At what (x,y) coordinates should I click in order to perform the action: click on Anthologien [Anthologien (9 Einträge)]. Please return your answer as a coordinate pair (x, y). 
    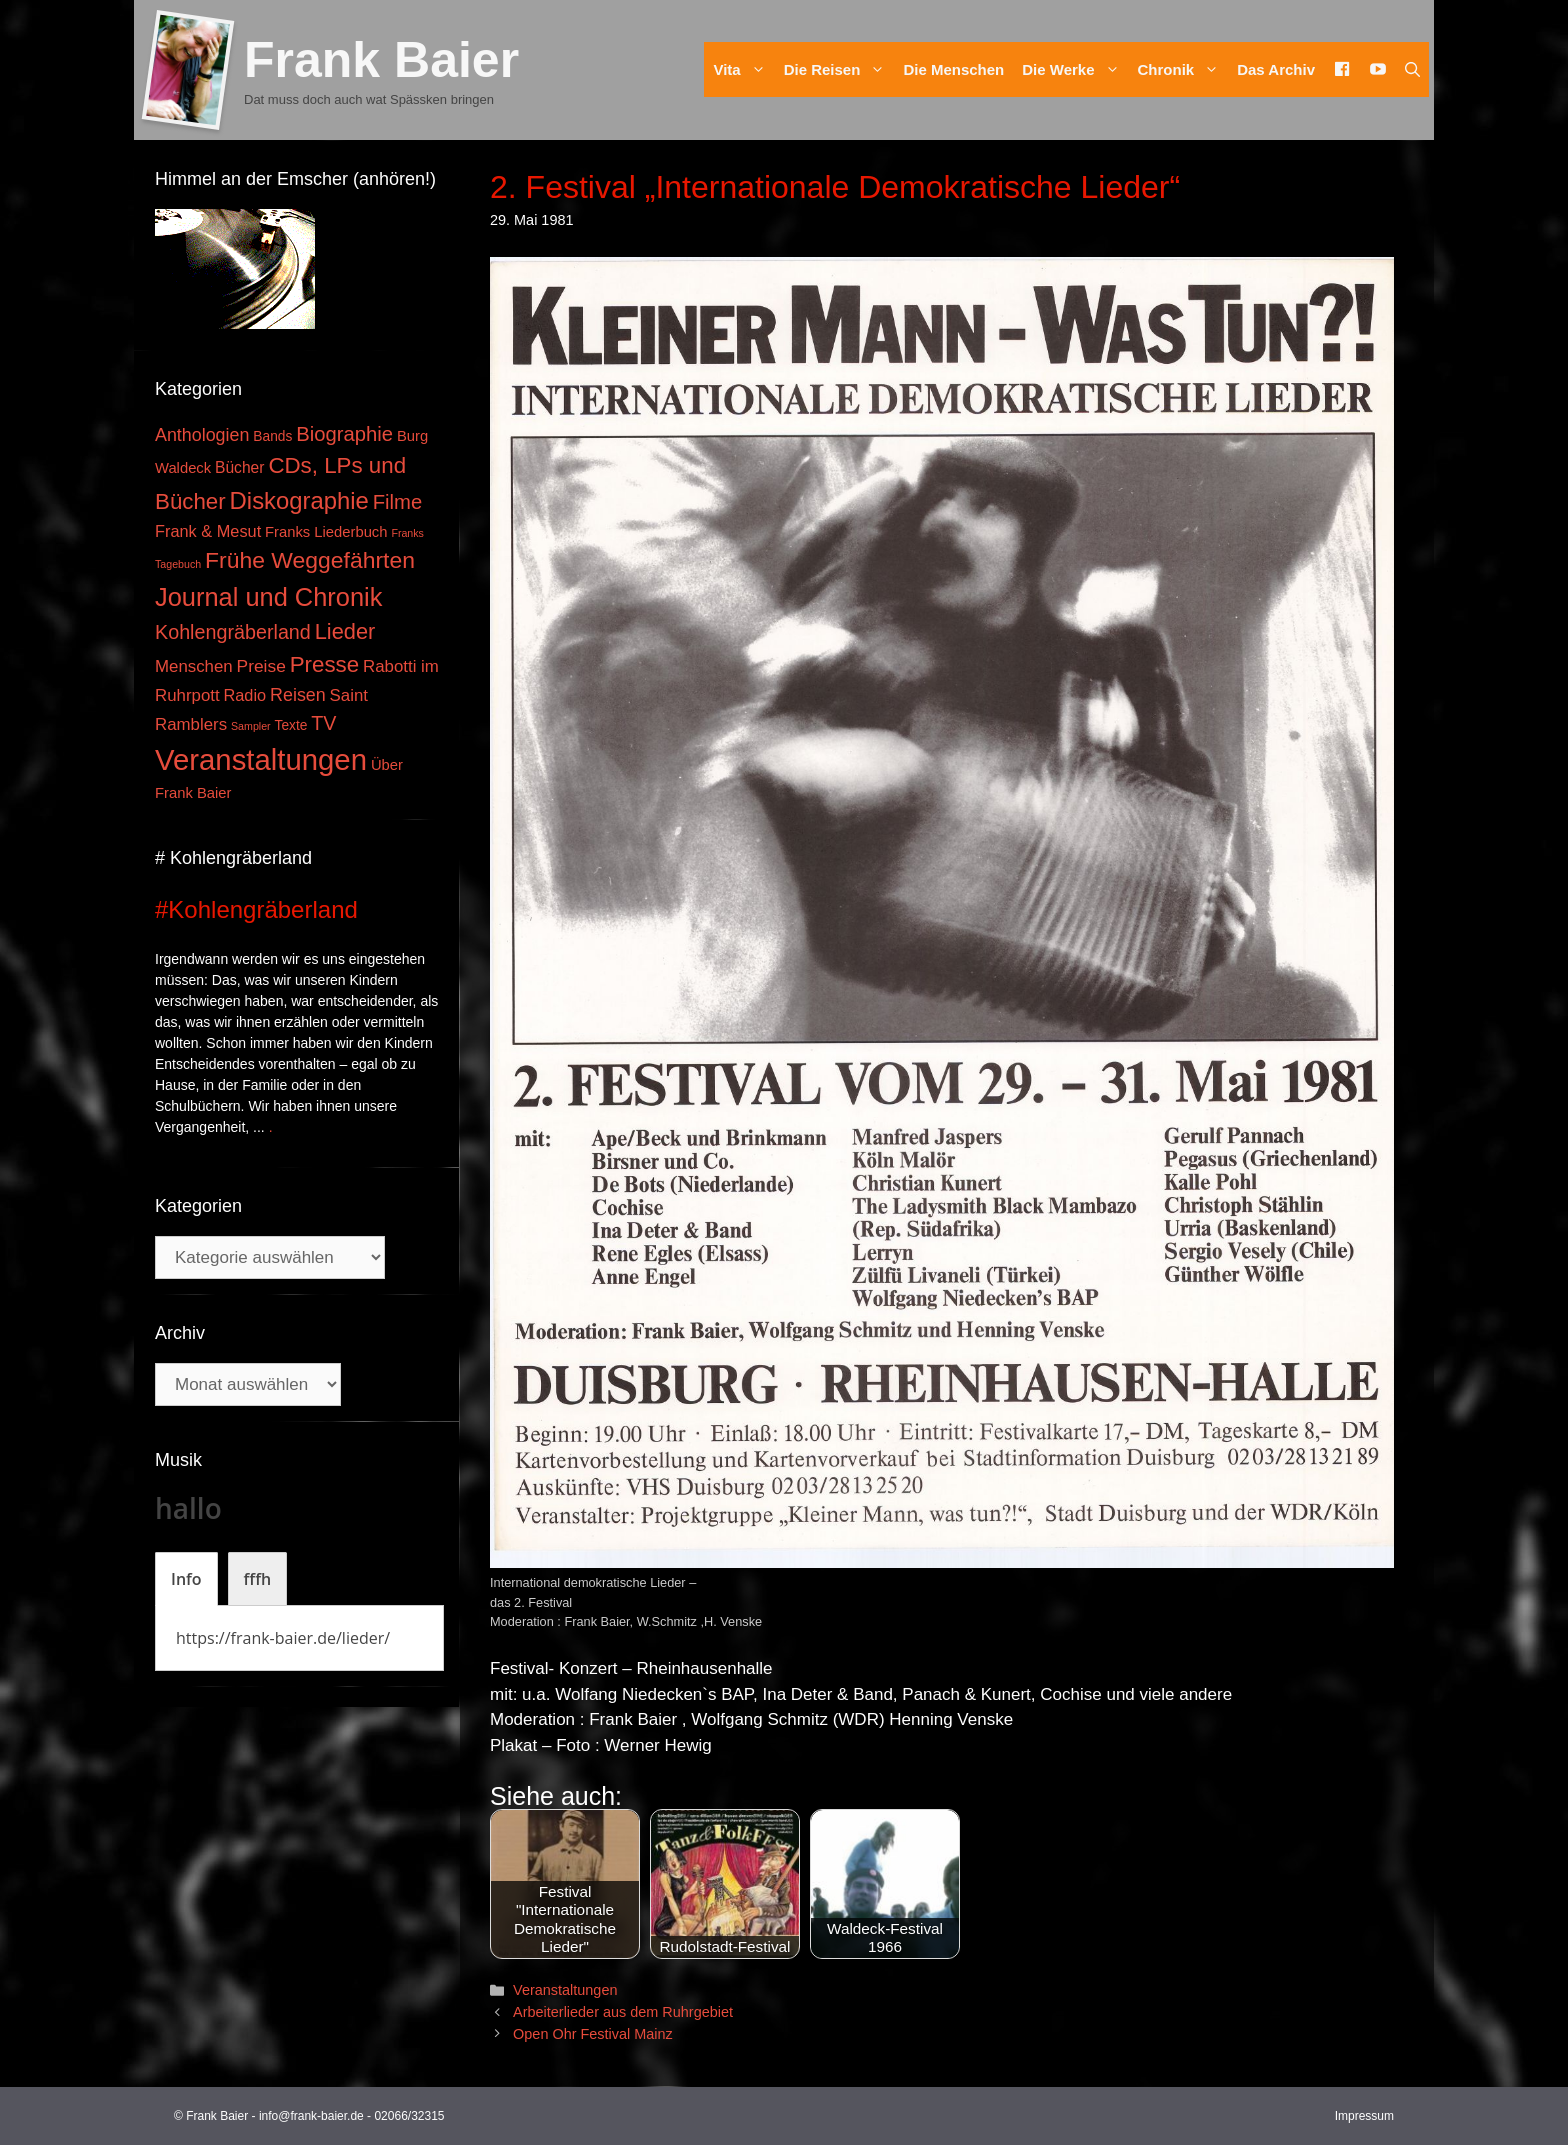
    Looking at the image, I should click on (202, 435).